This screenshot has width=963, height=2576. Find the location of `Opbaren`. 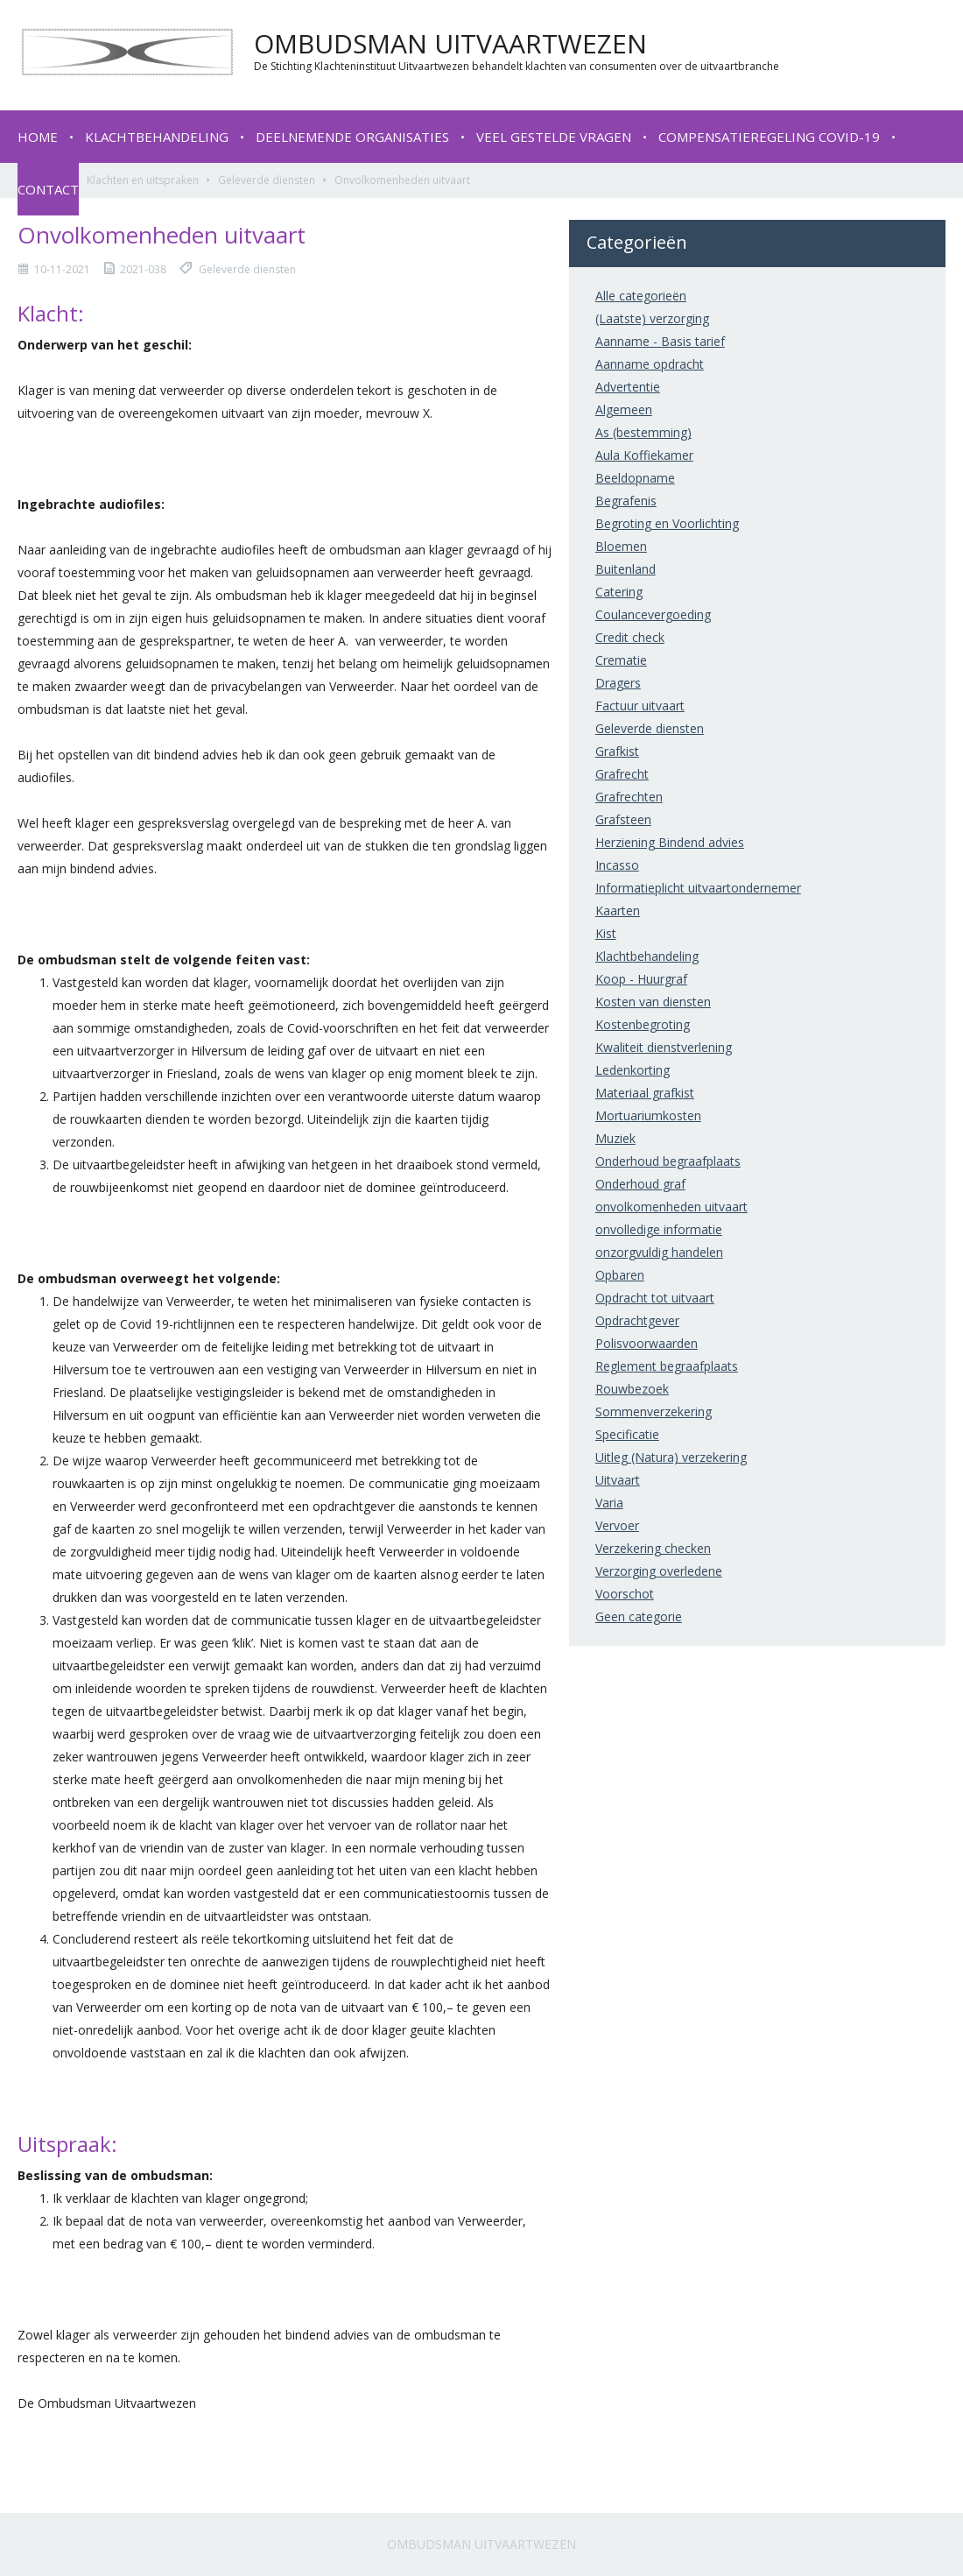

Opbaren is located at coordinates (619, 1275).